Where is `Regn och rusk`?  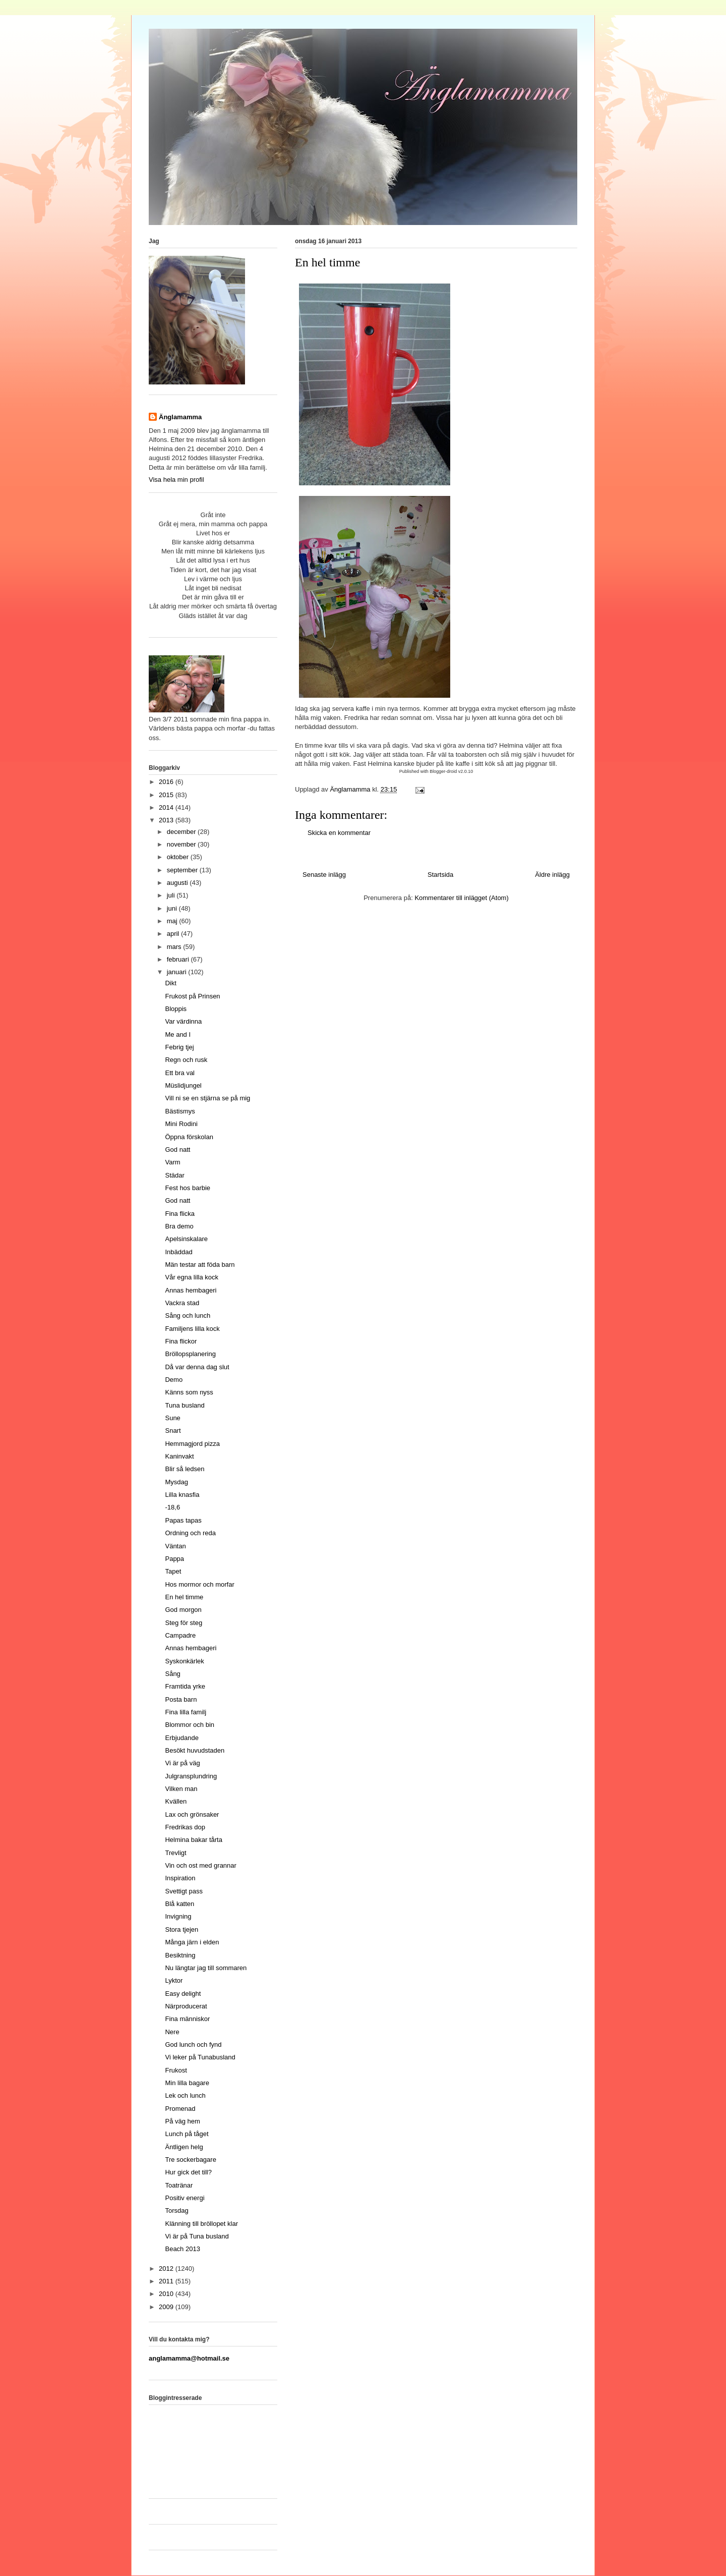 Regn och rusk is located at coordinates (186, 1059).